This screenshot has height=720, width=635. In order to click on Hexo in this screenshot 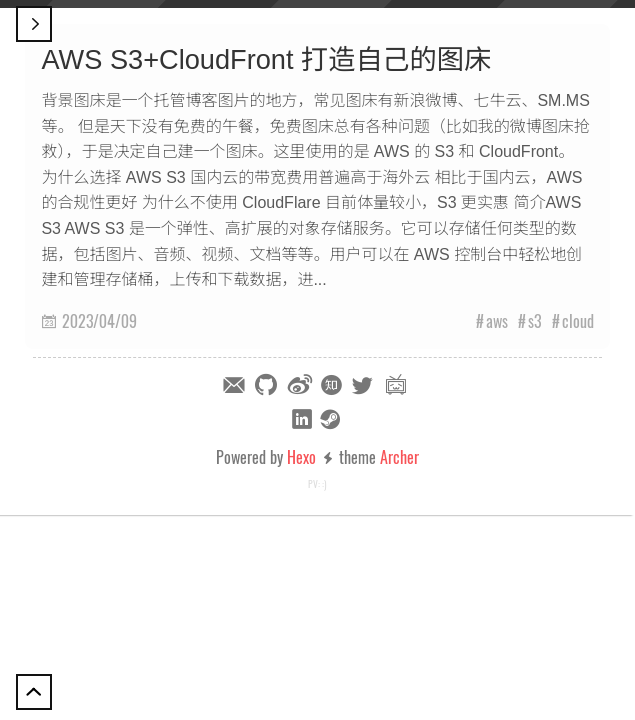, I will do `click(301, 457)`.